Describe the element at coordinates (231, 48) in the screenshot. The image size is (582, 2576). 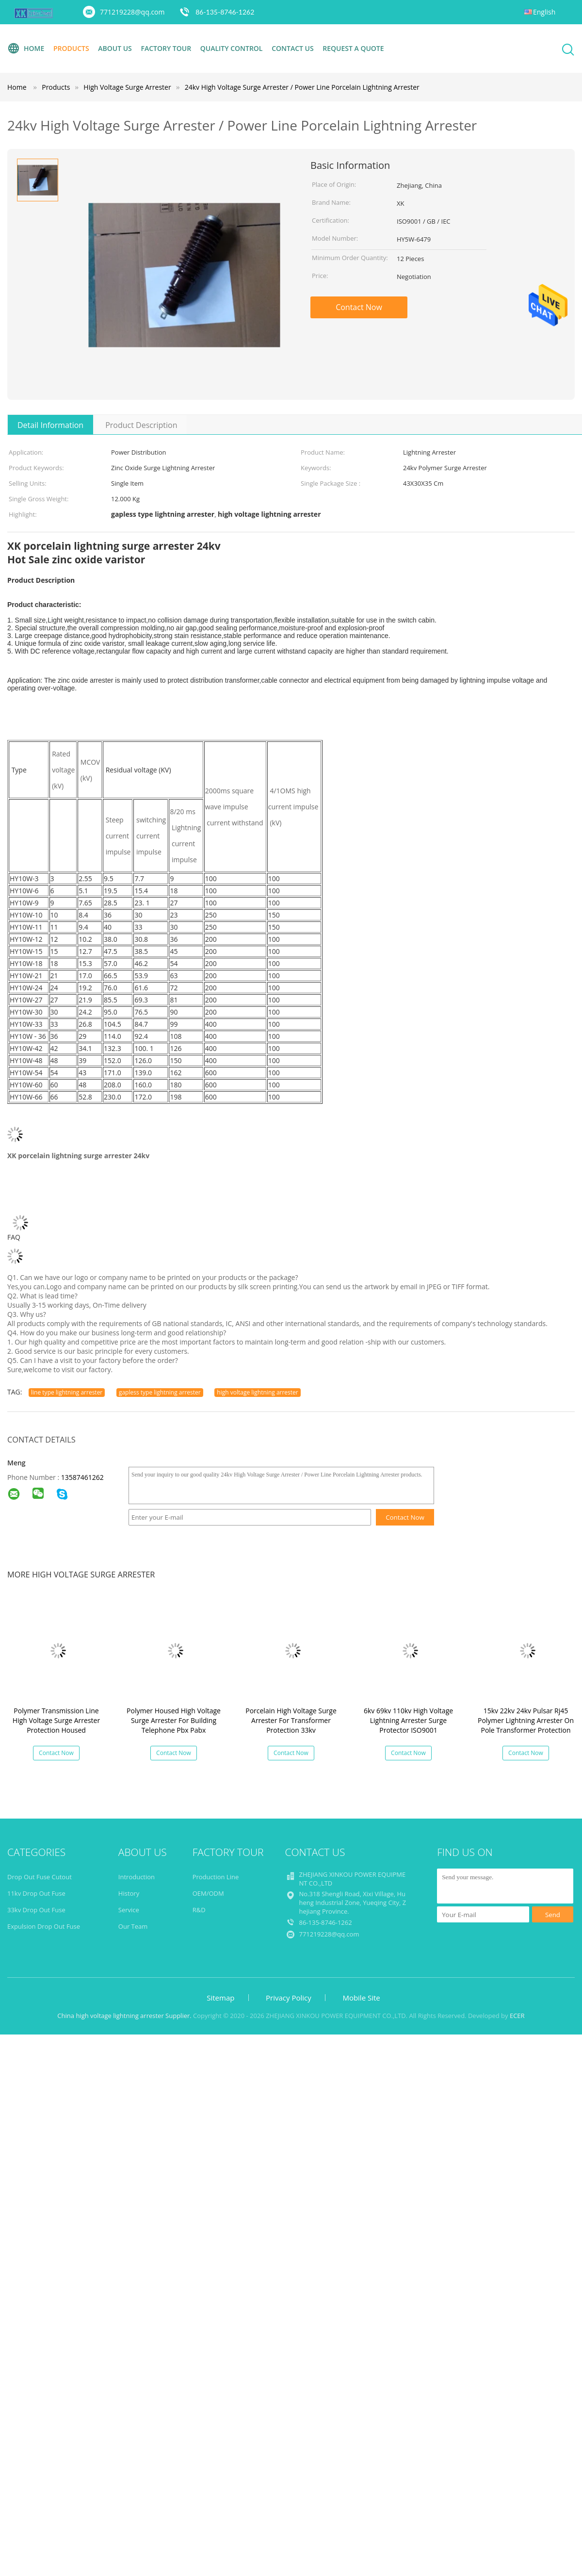
I see `Quality Control` at that location.